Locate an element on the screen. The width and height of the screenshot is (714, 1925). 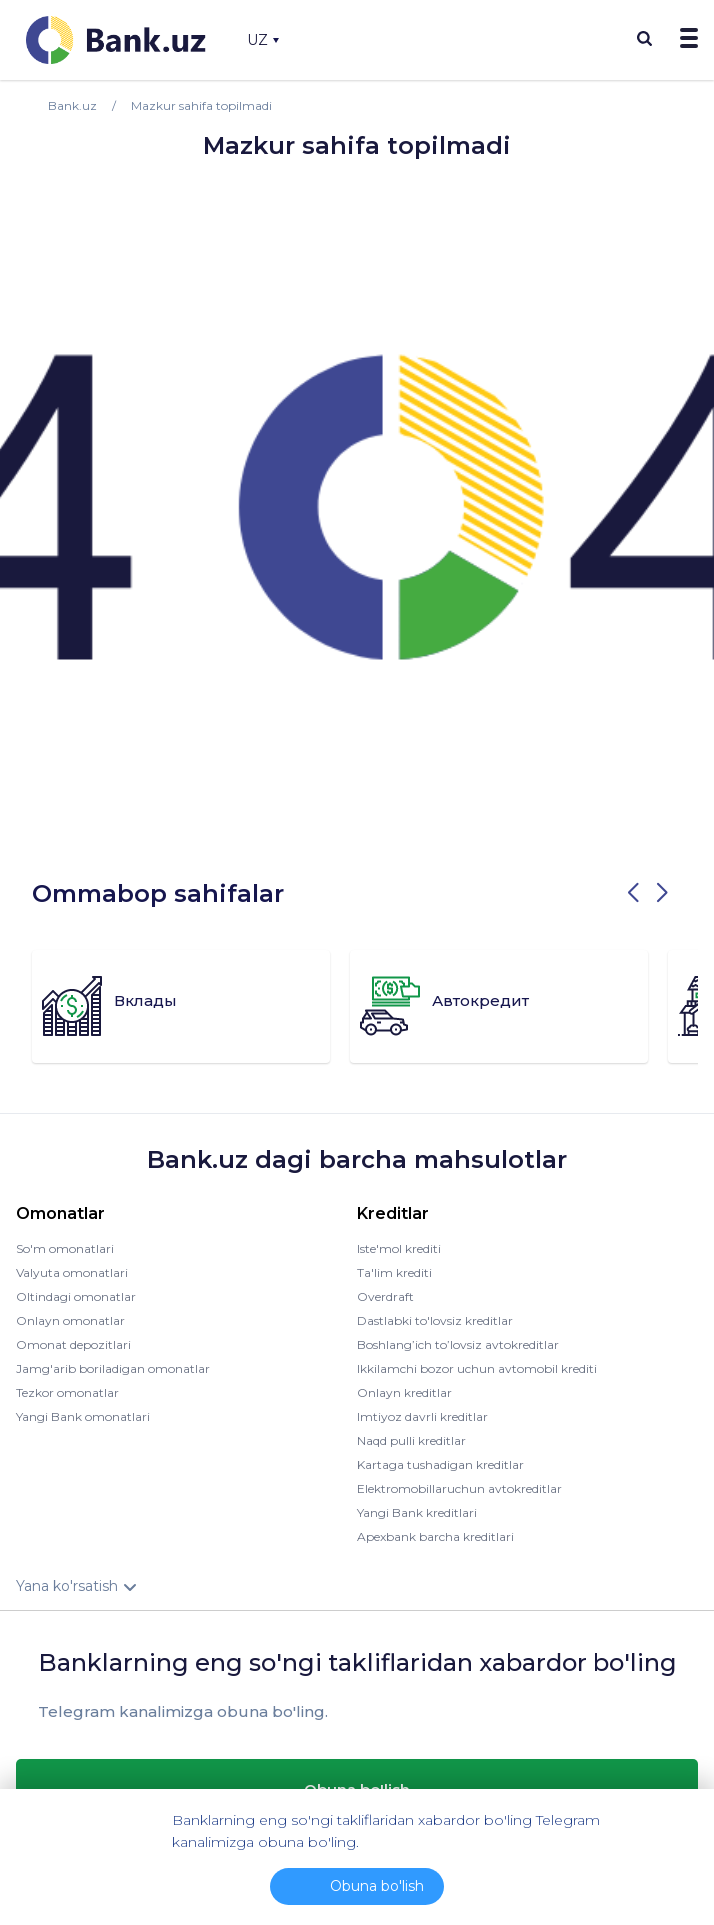
Kartaga tushadigan kreditlar is located at coordinates (440, 1464).